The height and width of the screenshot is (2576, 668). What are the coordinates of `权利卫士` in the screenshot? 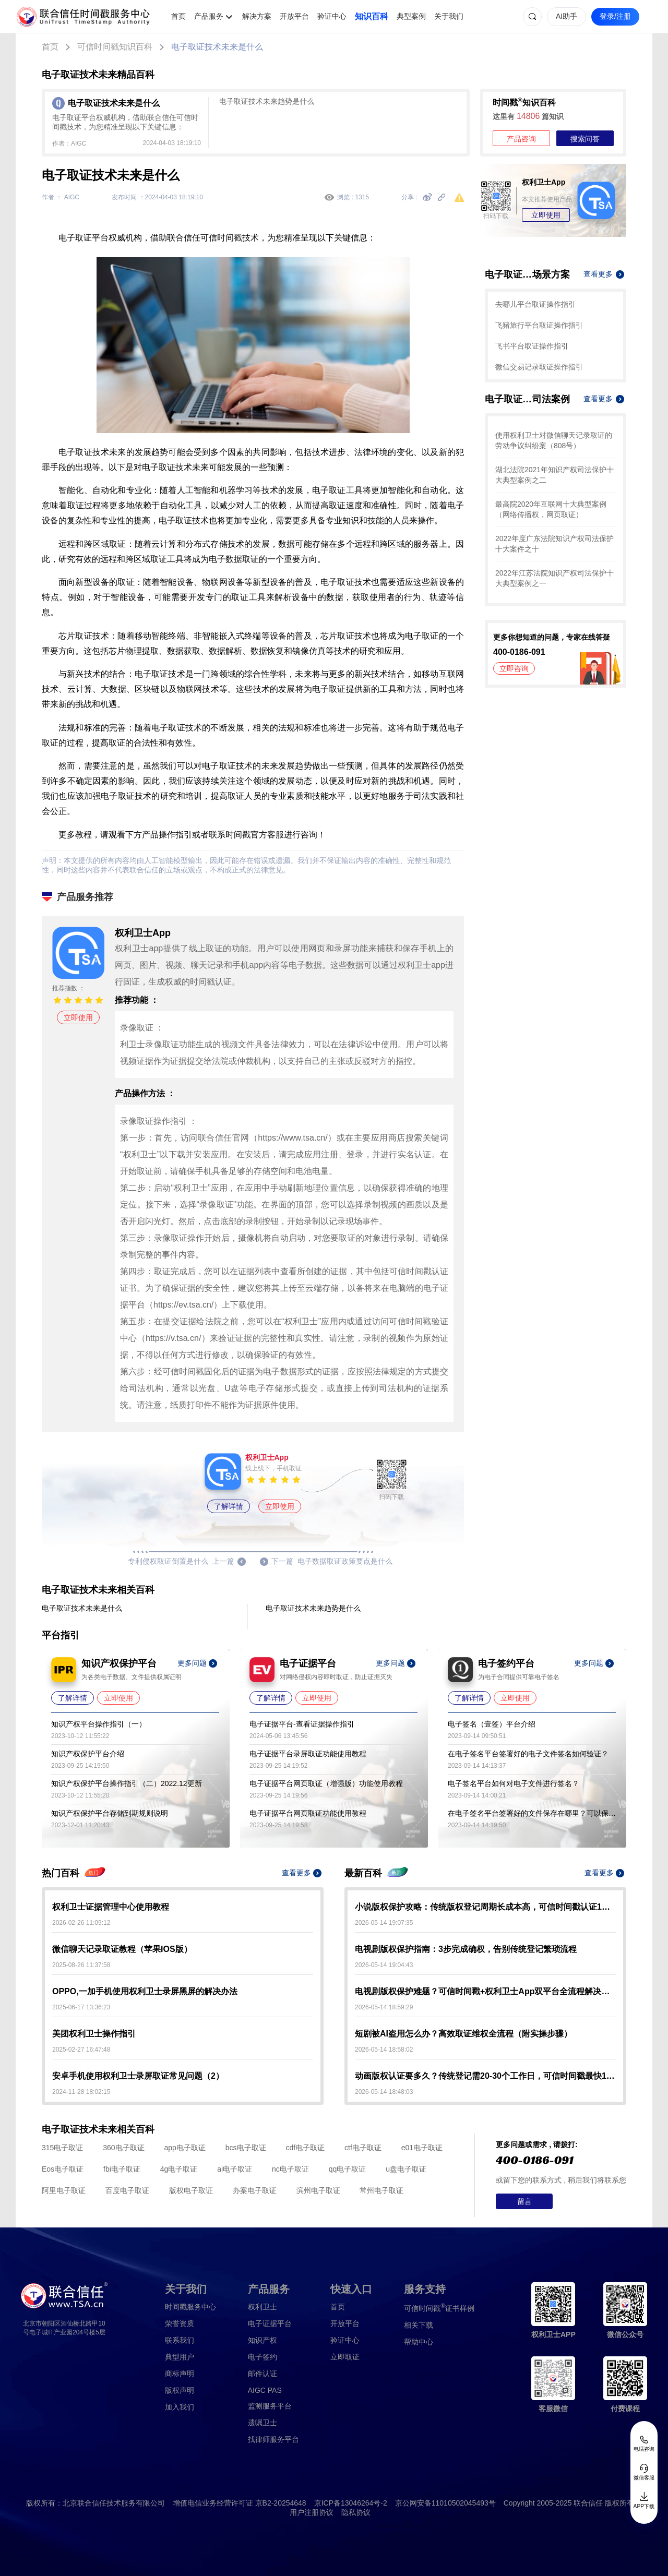 It's located at (262, 2307).